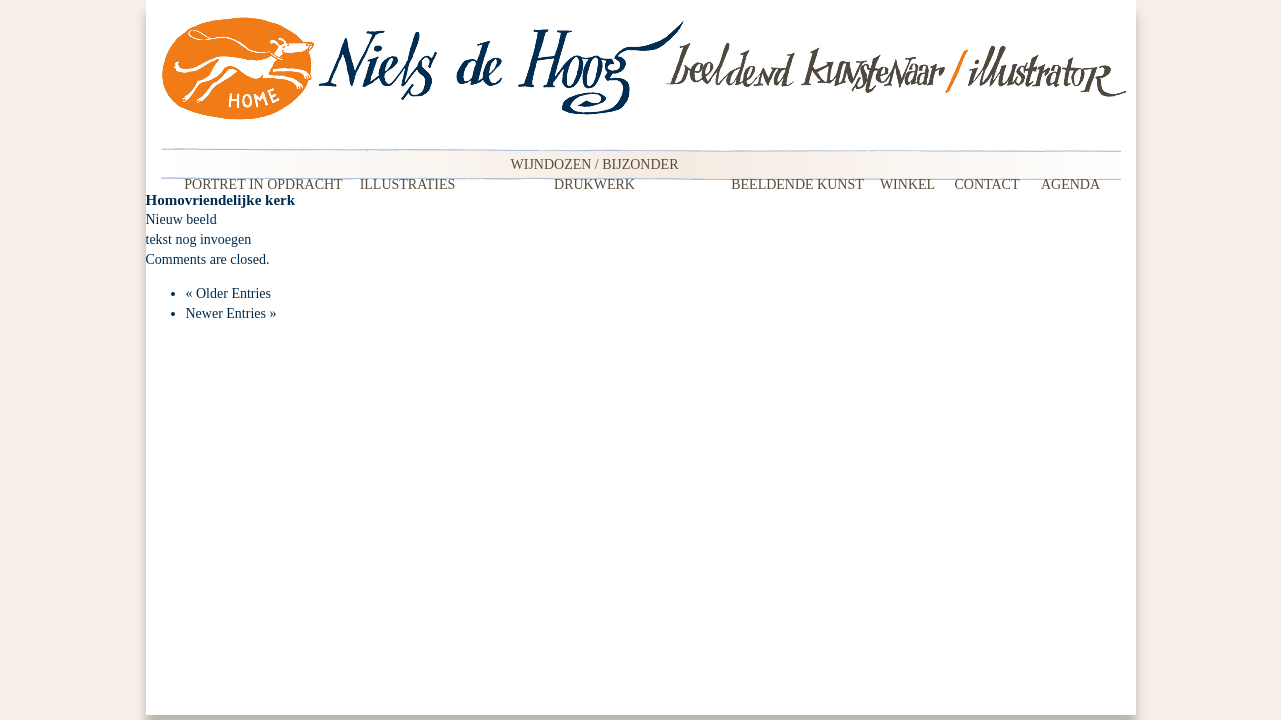 The height and width of the screenshot is (720, 1281). I want to click on Wijndozen / Bijzonder drukwerk, so click(595, 169).